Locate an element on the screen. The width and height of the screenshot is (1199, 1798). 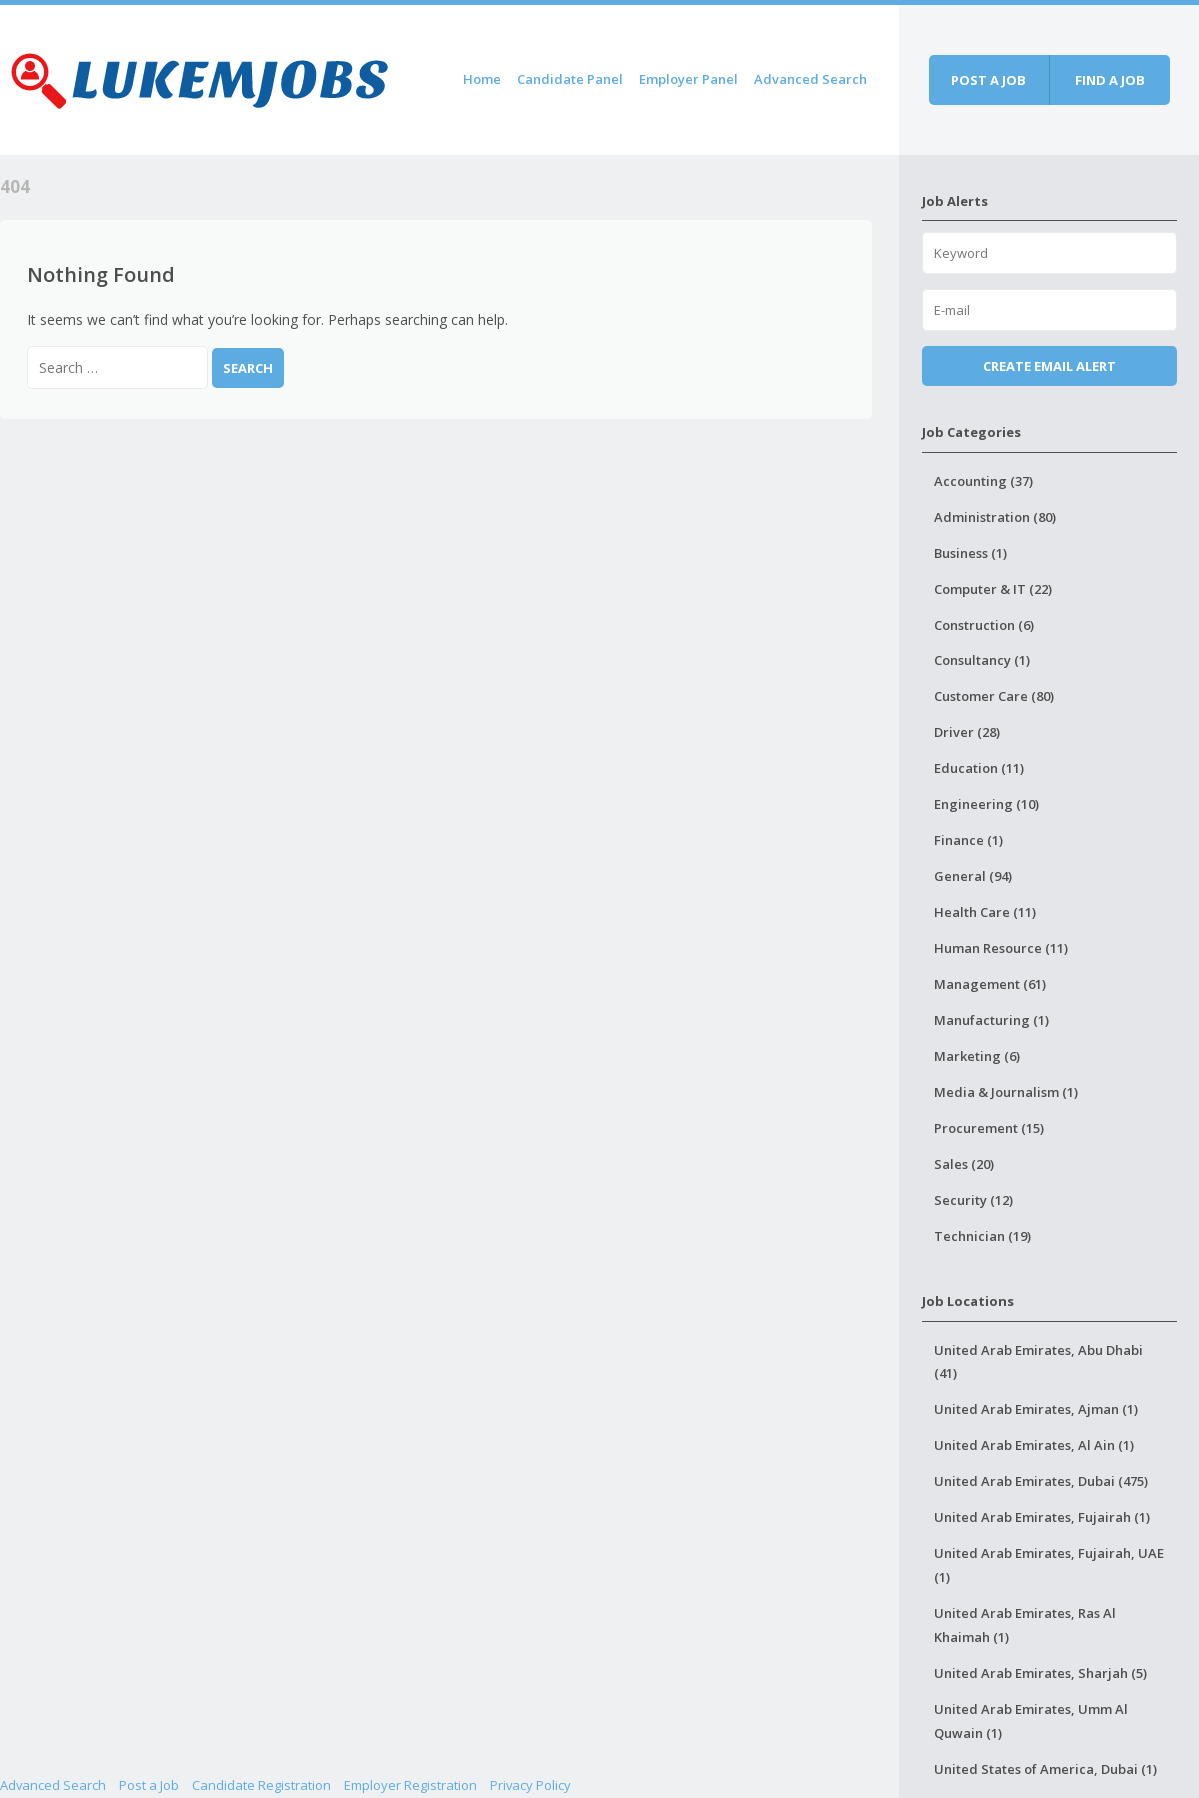
United States of America, Dubai (1) is located at coordinates (1045, 1769).